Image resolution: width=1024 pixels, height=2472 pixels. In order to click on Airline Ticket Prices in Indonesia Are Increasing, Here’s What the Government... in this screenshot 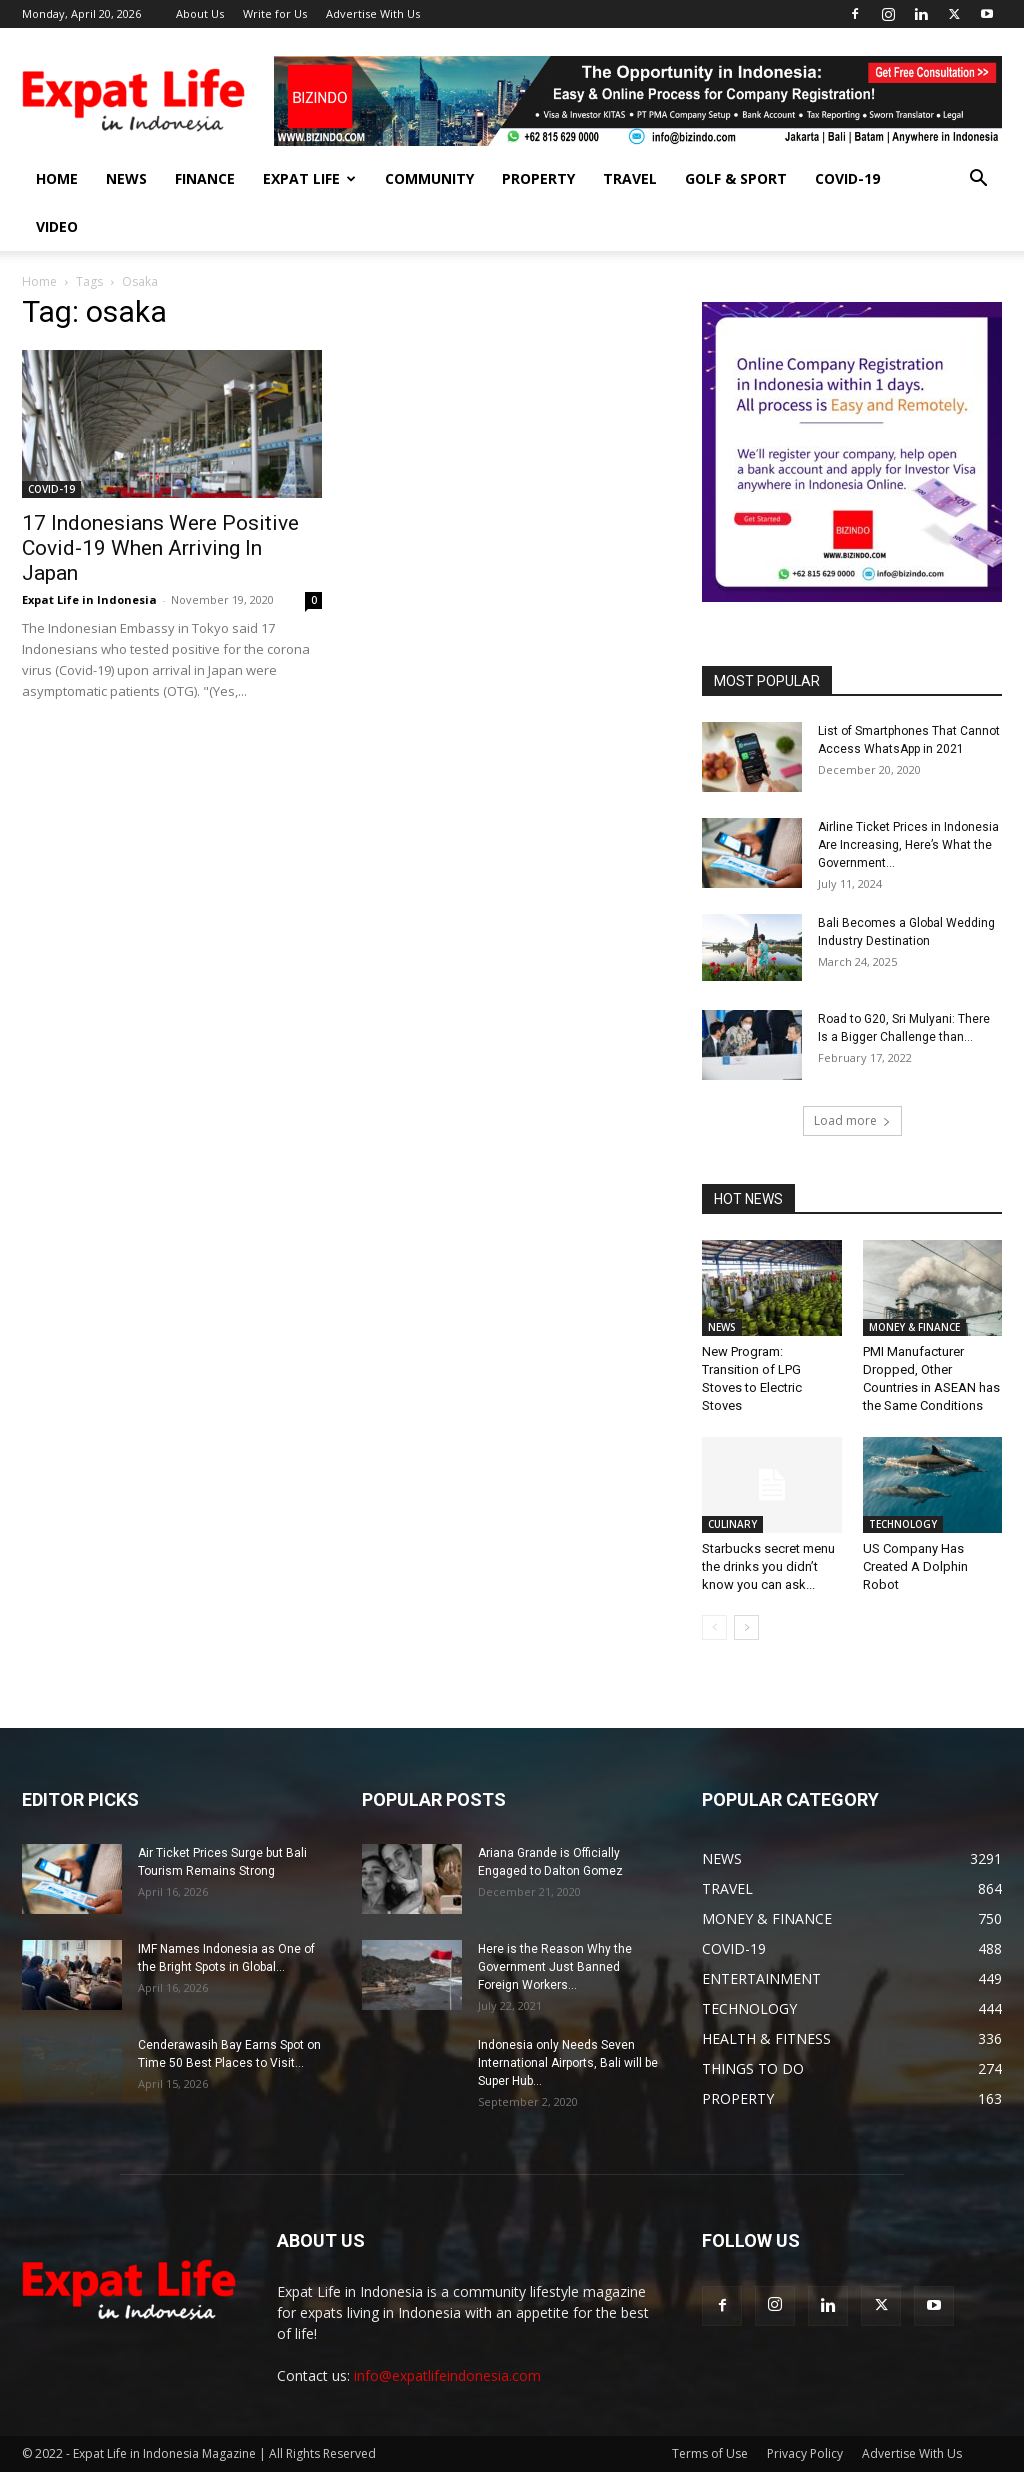, I will do `click(908, 845)`.